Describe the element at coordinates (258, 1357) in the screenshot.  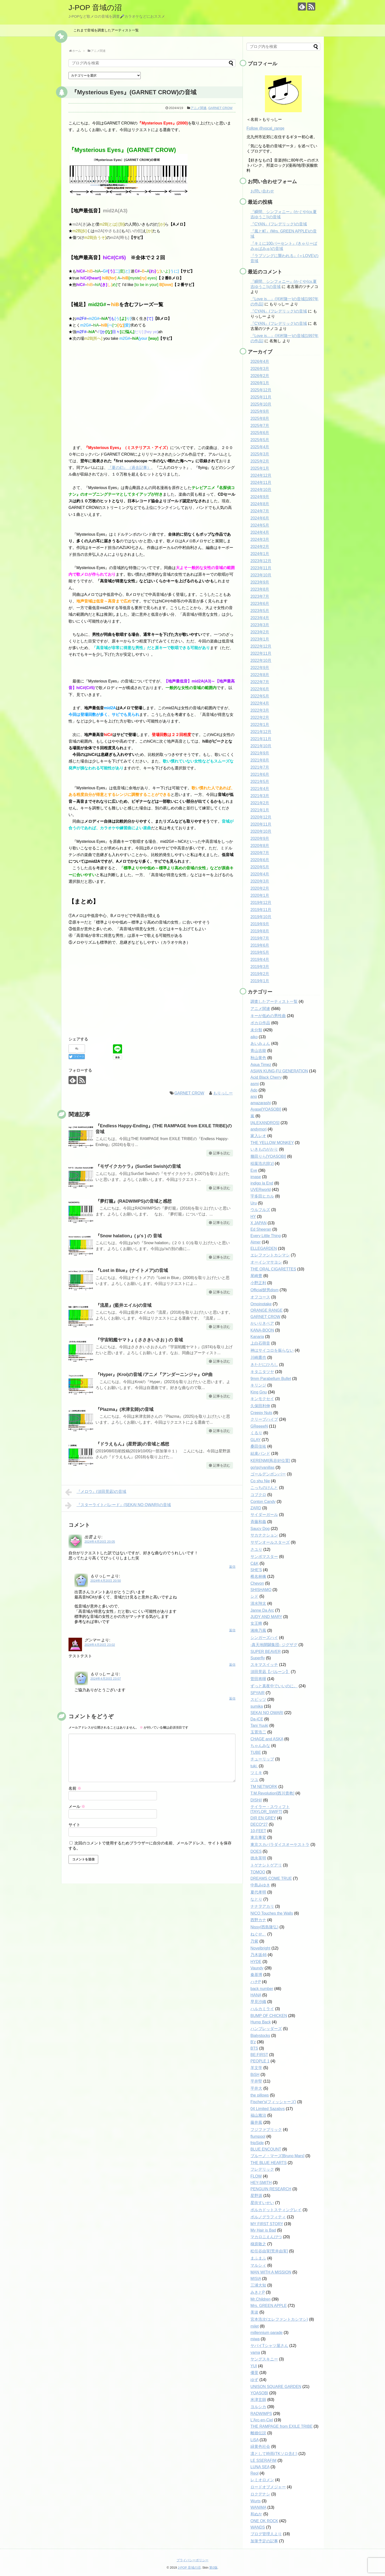
I see `川崎鷹也` at that location.